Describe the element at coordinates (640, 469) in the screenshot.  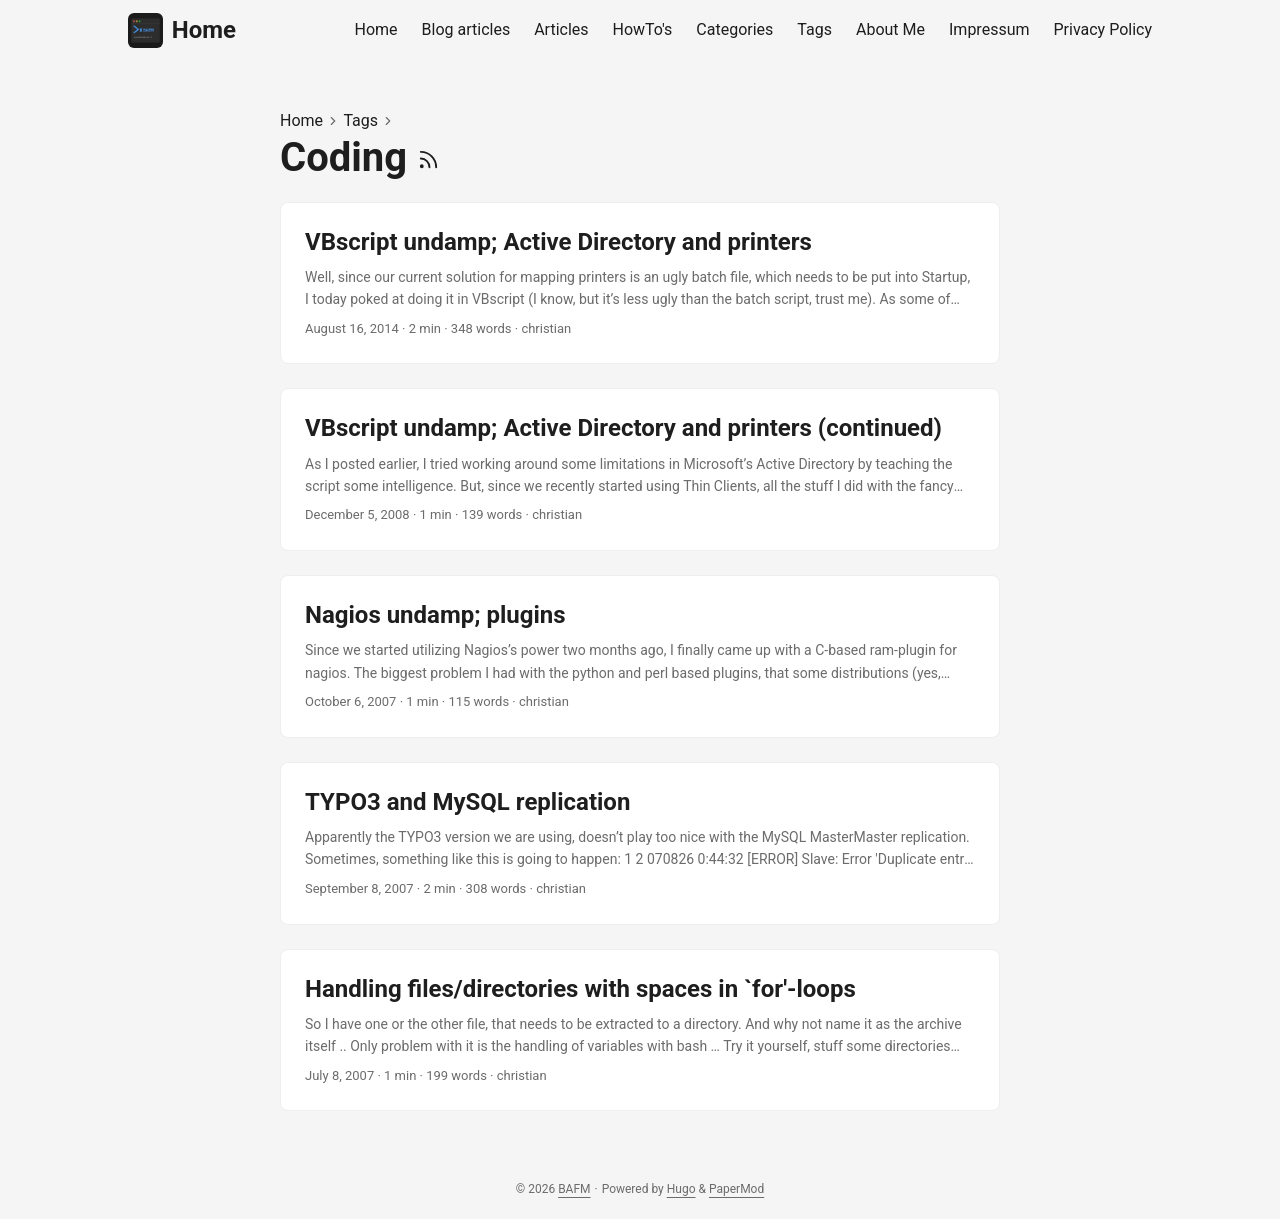
I see `[post link to VBscript undamp; Active Directory and printers (continued)]` at that location.